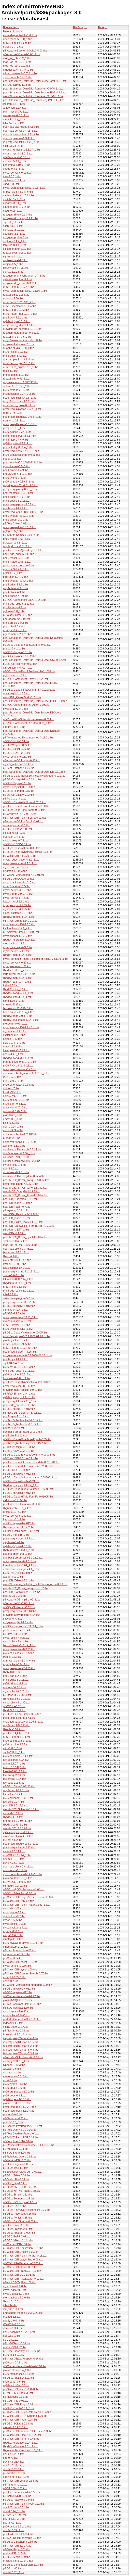  What do you see at coordinates (15, 596) in the screenshot?
I see `php4-dbase-4.4.9.tbz` at bounding box center [15, 596].